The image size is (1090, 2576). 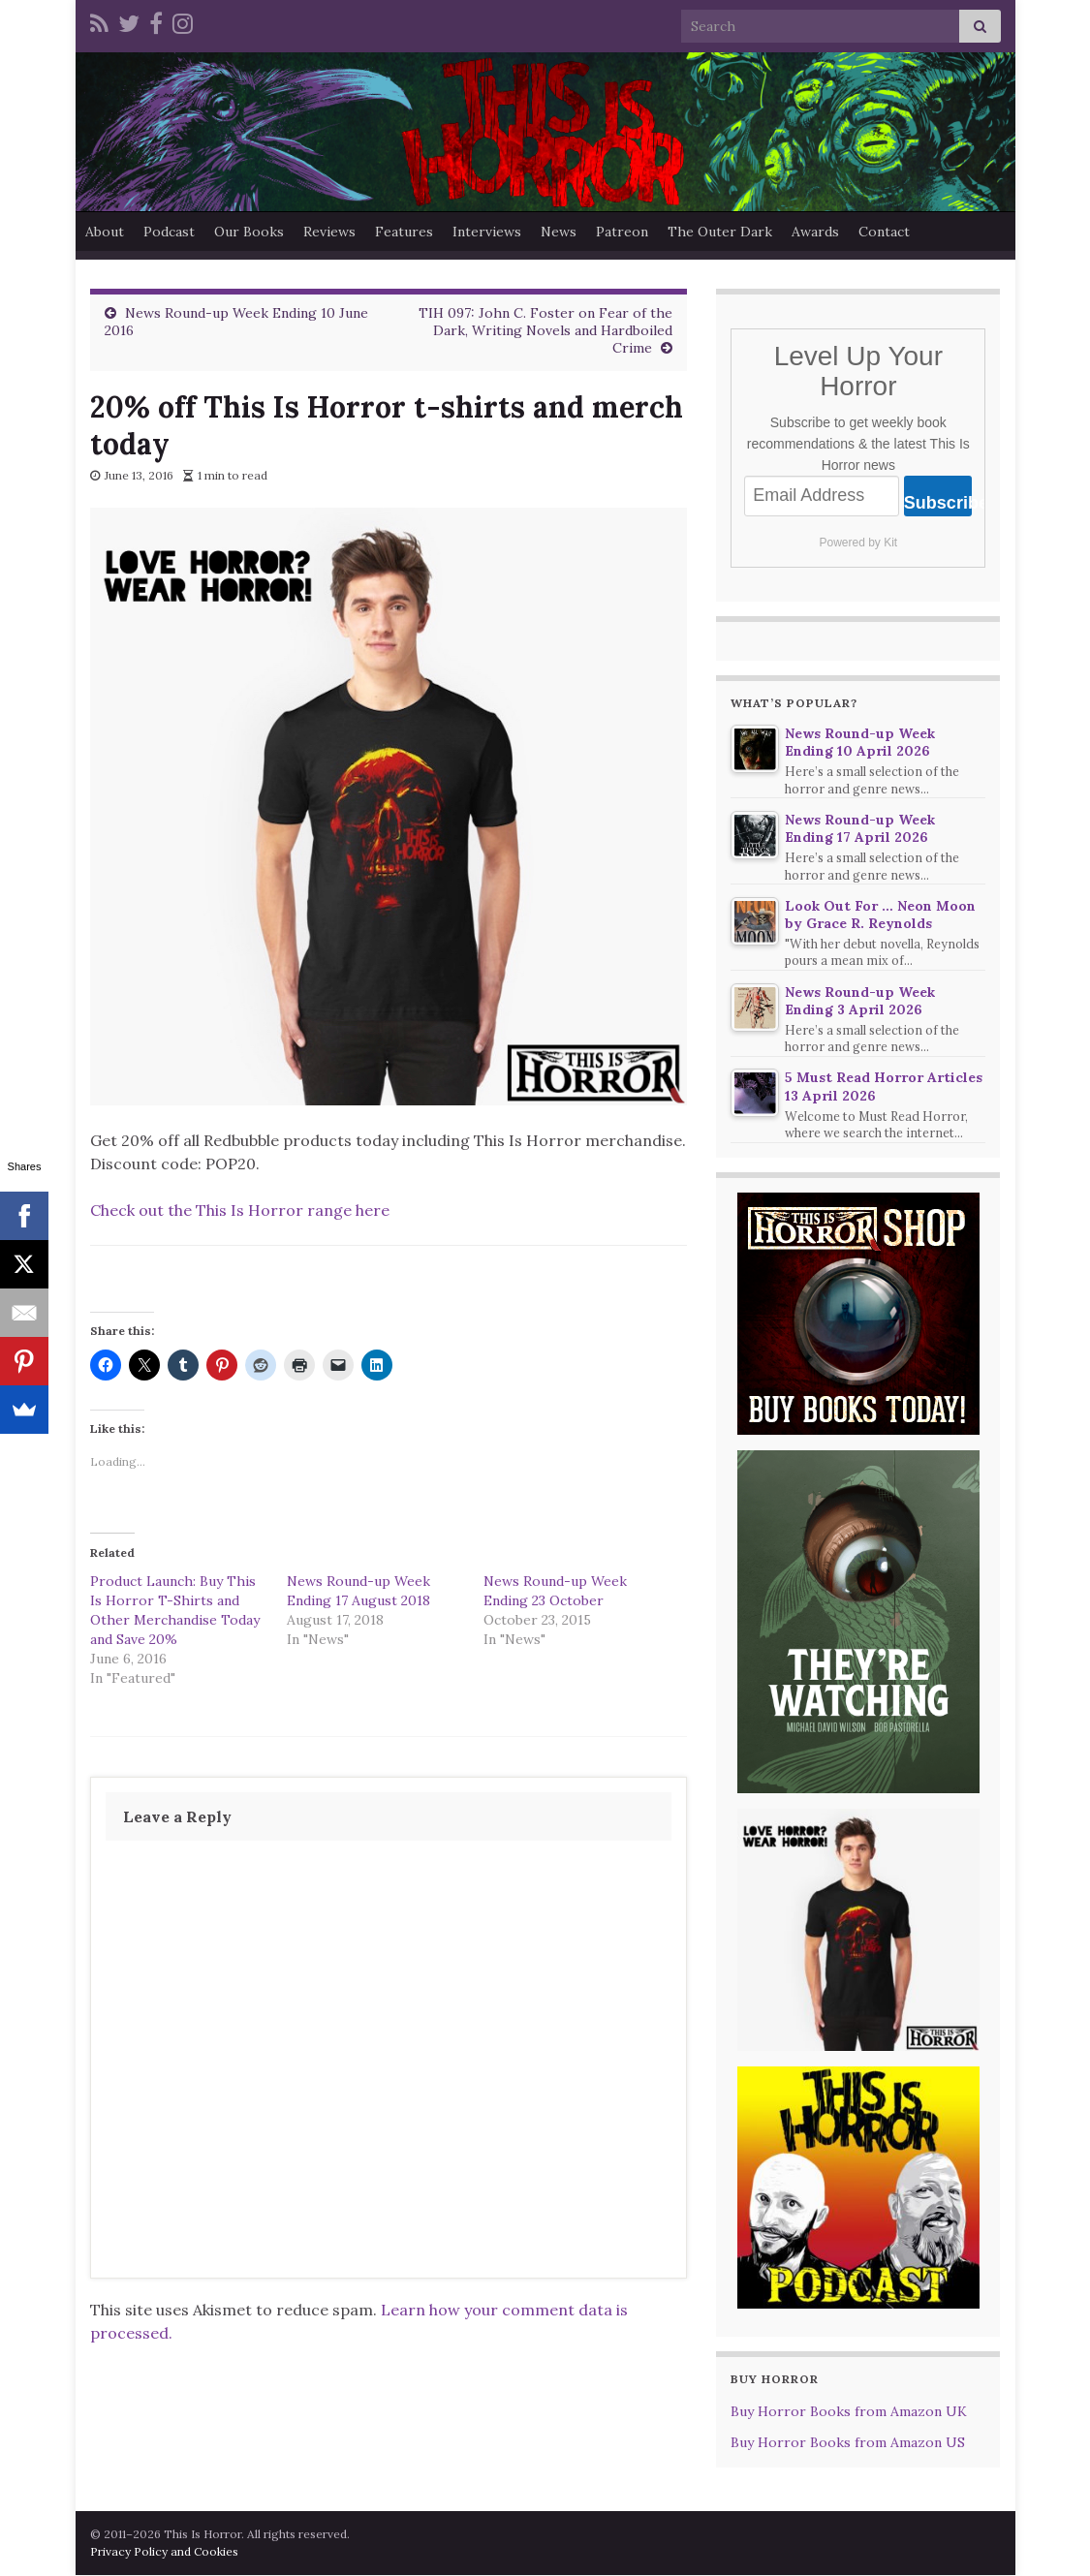 I want to click on Reviews, so click(x=329, y=231).